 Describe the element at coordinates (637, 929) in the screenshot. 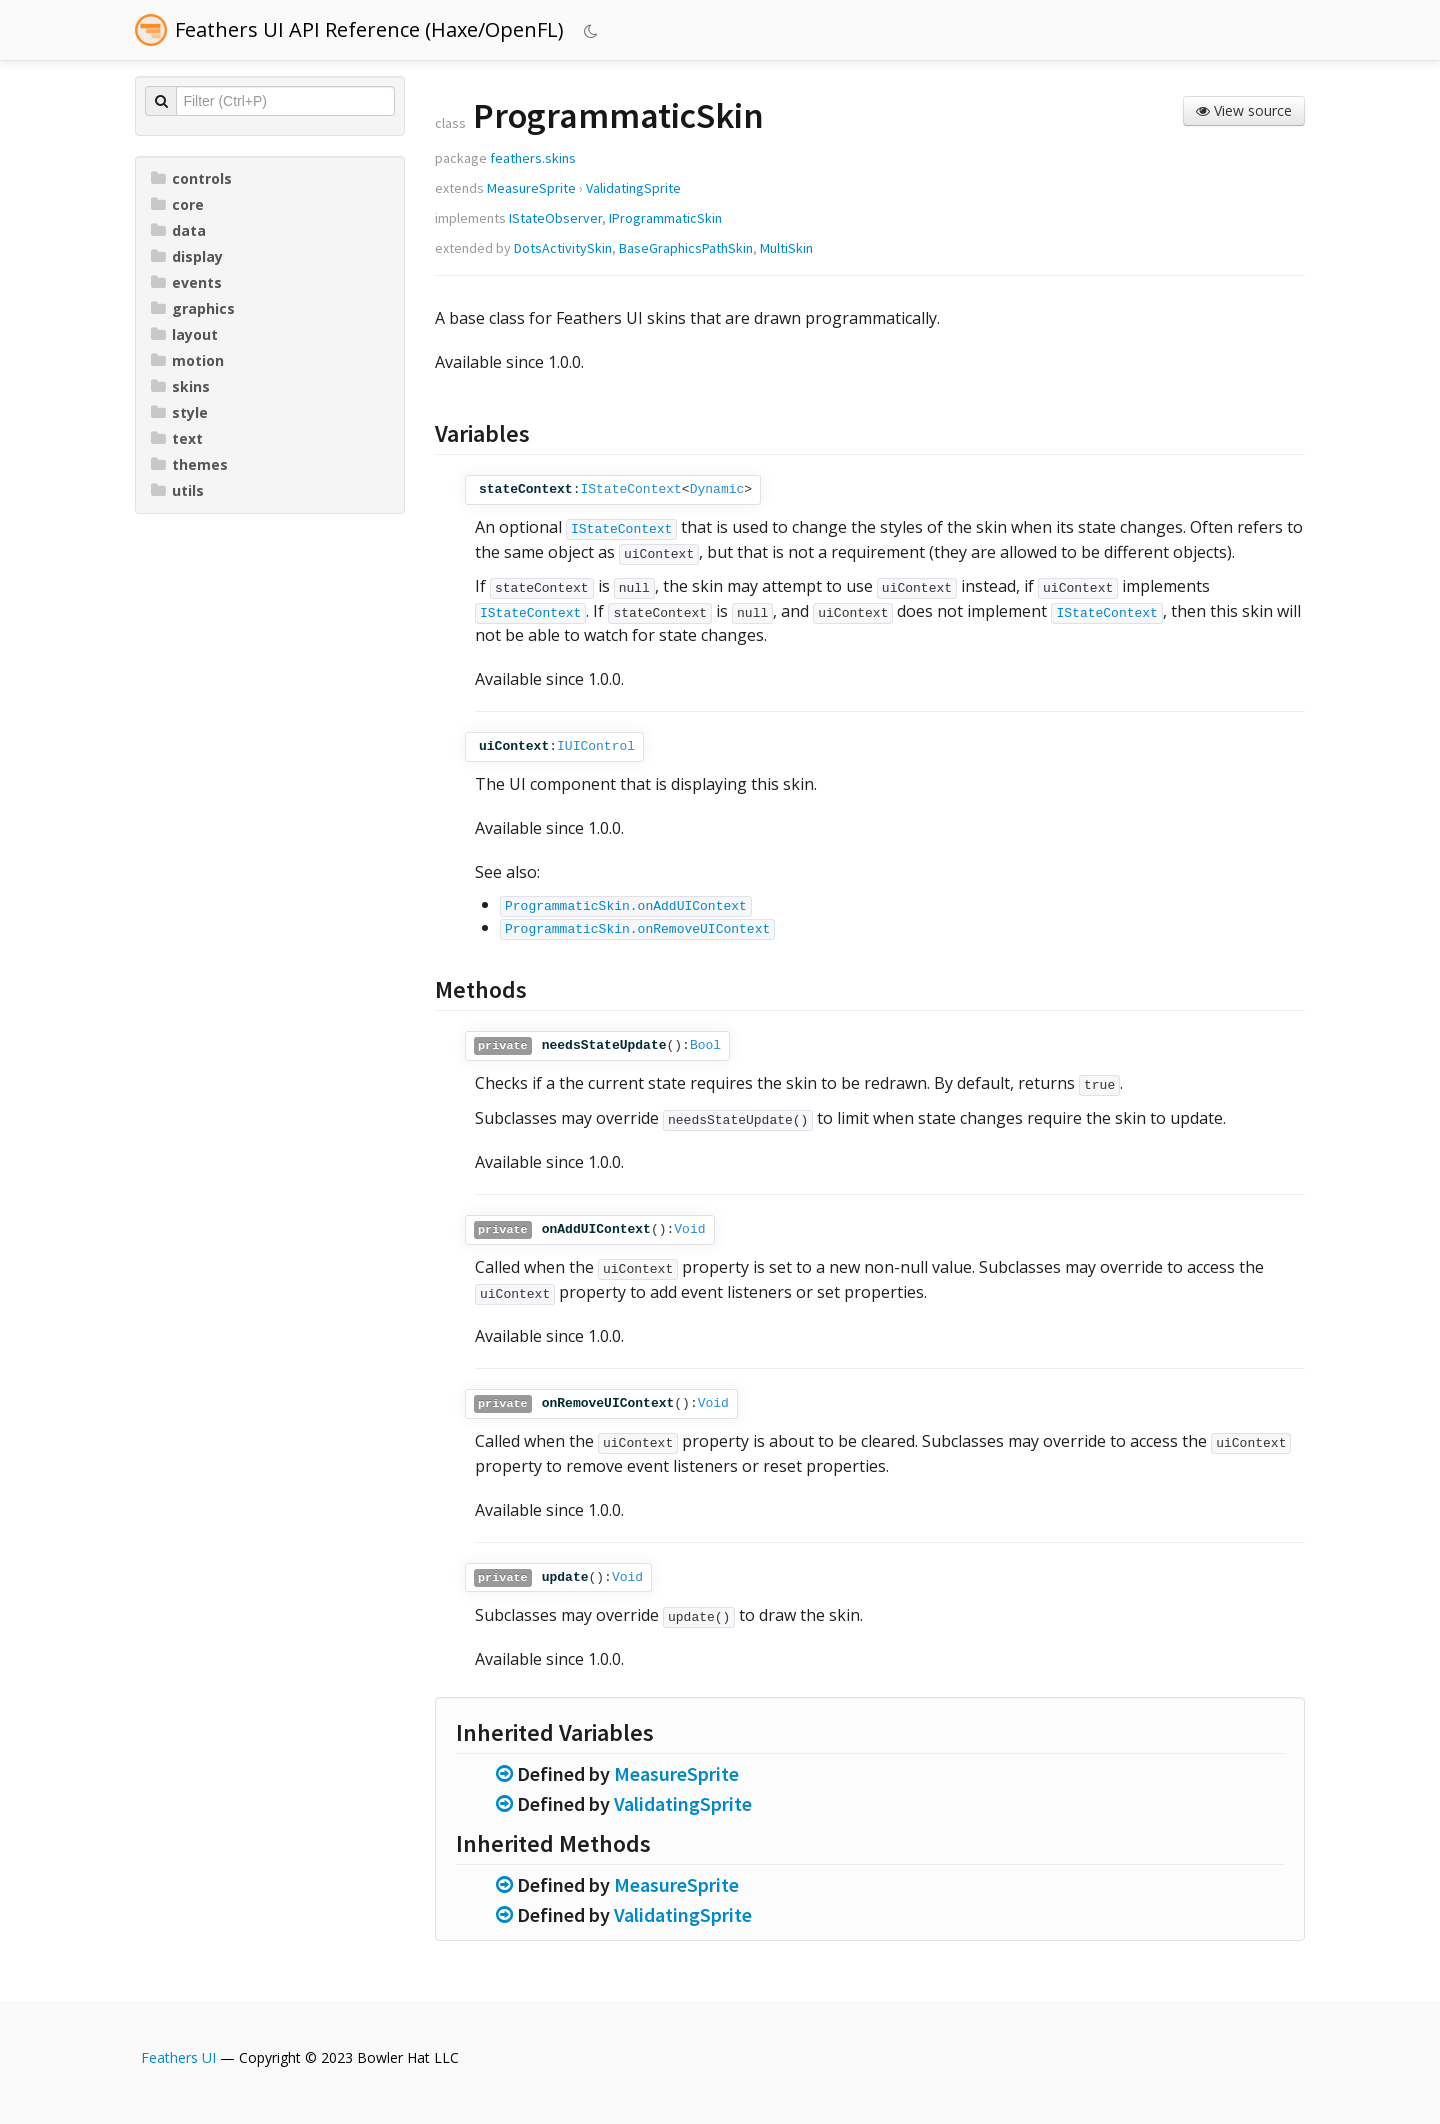

I see `ProgrammaticSkin.onRemoveUIContext` at that location.